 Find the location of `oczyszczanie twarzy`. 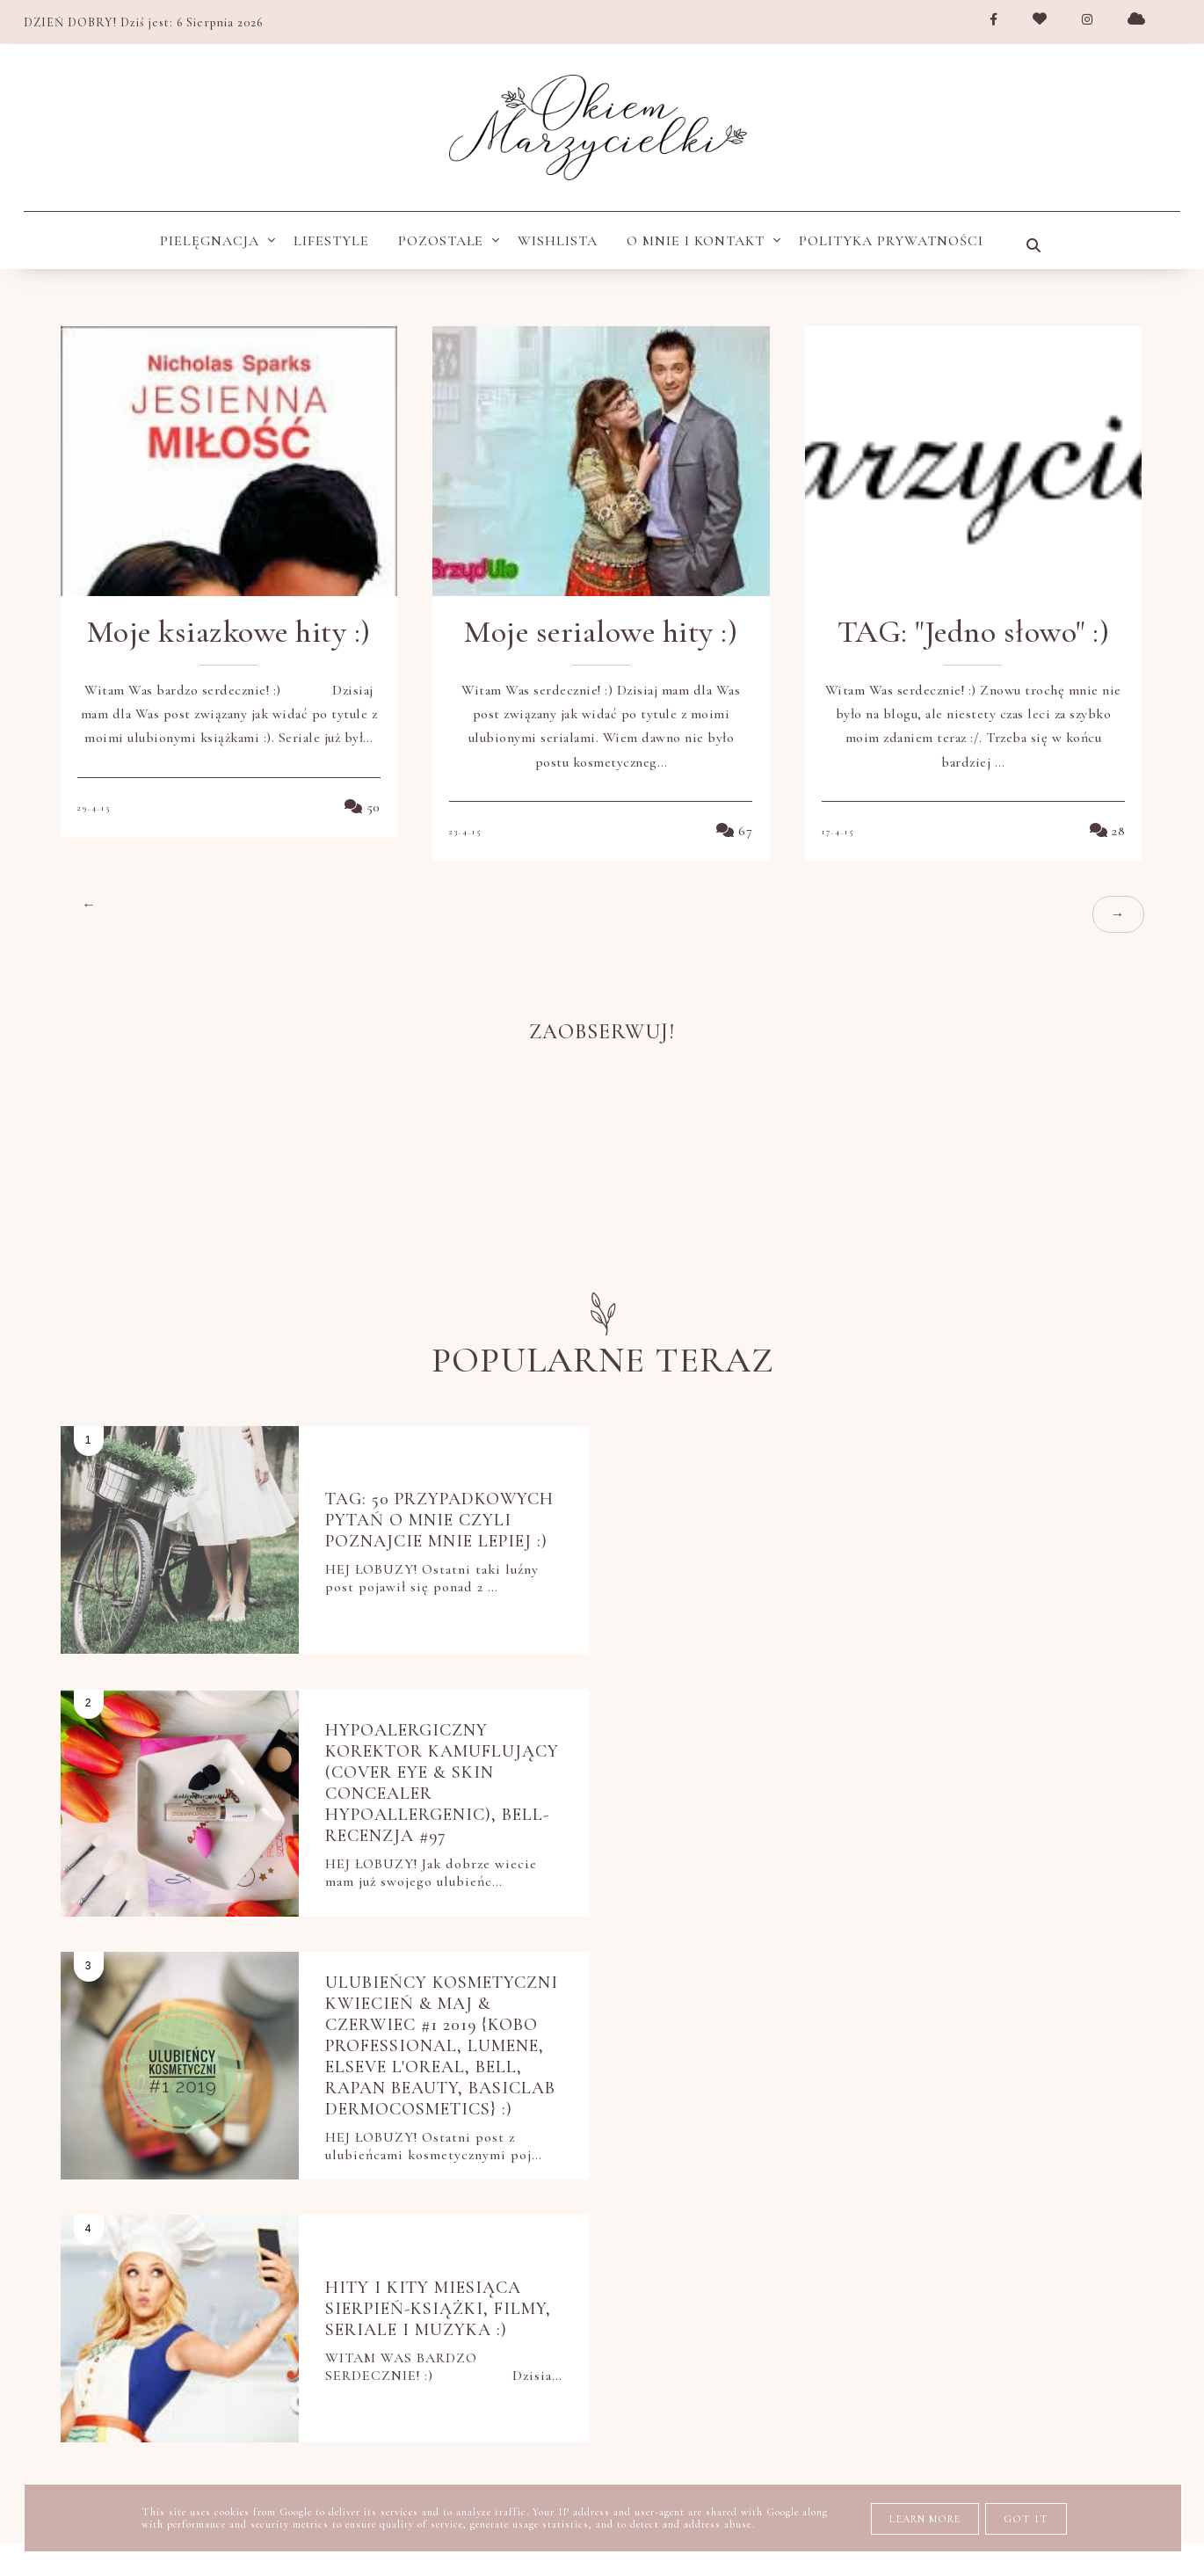

oczyszczanie twarzy is located at coordinates (909, 2156).